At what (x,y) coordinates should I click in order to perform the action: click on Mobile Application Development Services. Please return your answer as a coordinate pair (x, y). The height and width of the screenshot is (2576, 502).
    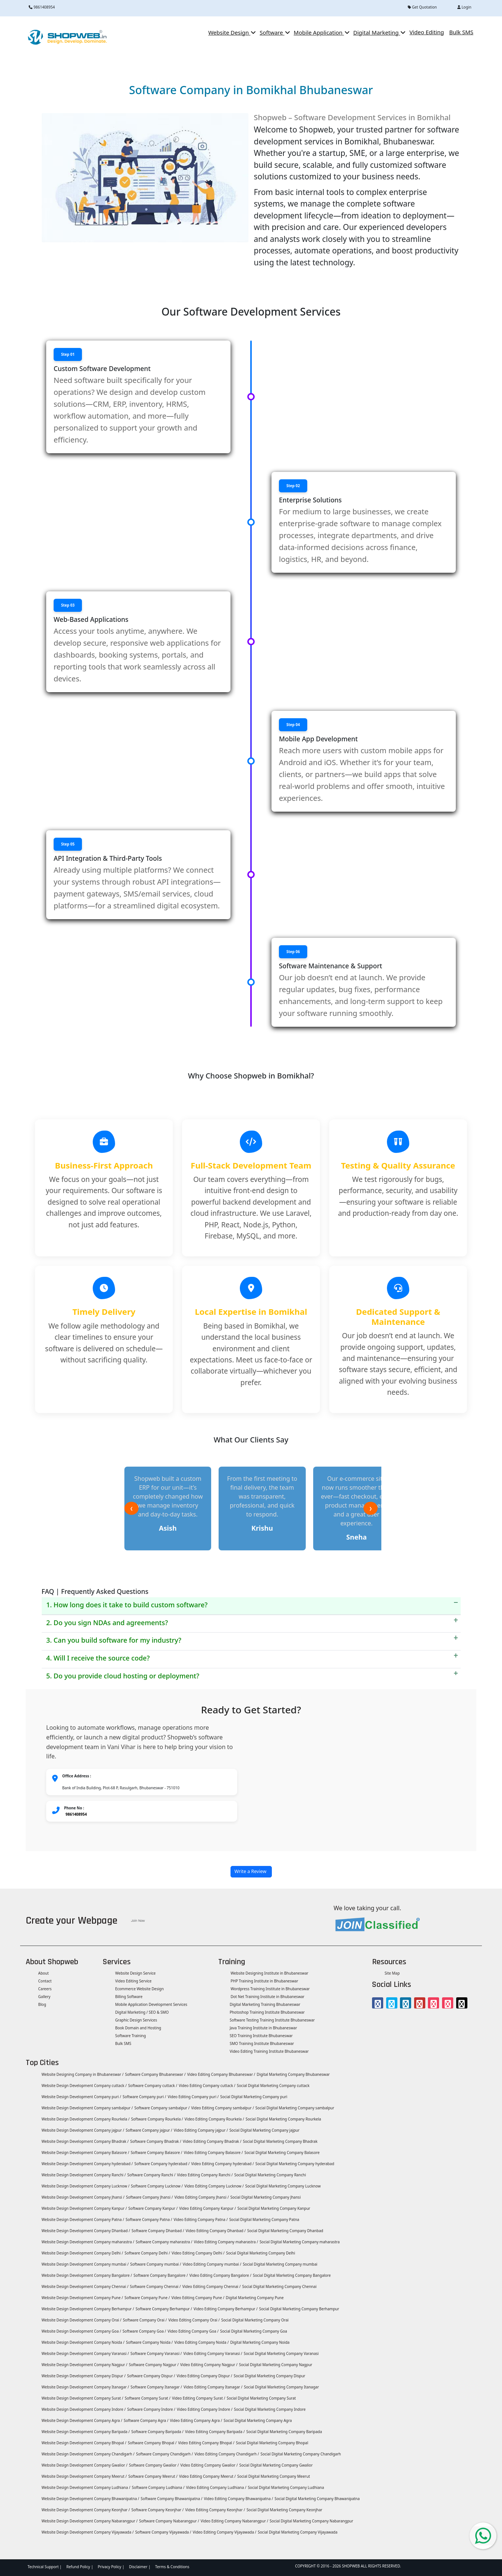
    Looking at the image, I should click on (150, 2004).